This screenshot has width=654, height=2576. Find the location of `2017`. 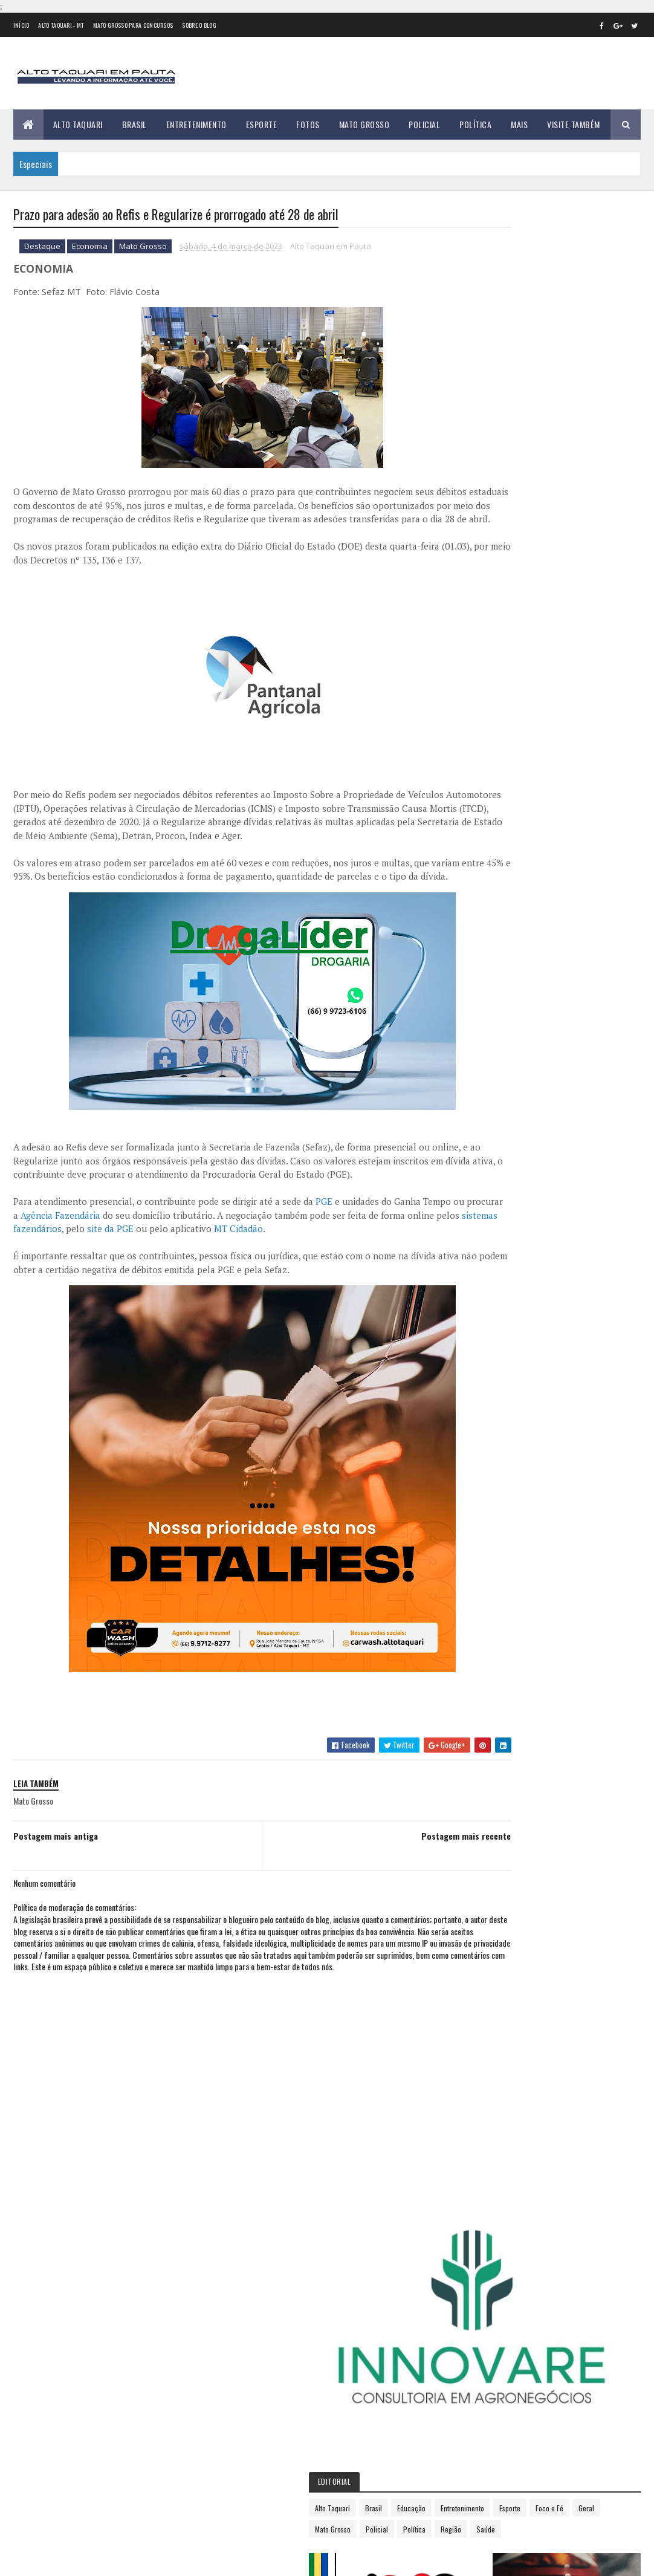

2017 is located at coordinates (487, 801).